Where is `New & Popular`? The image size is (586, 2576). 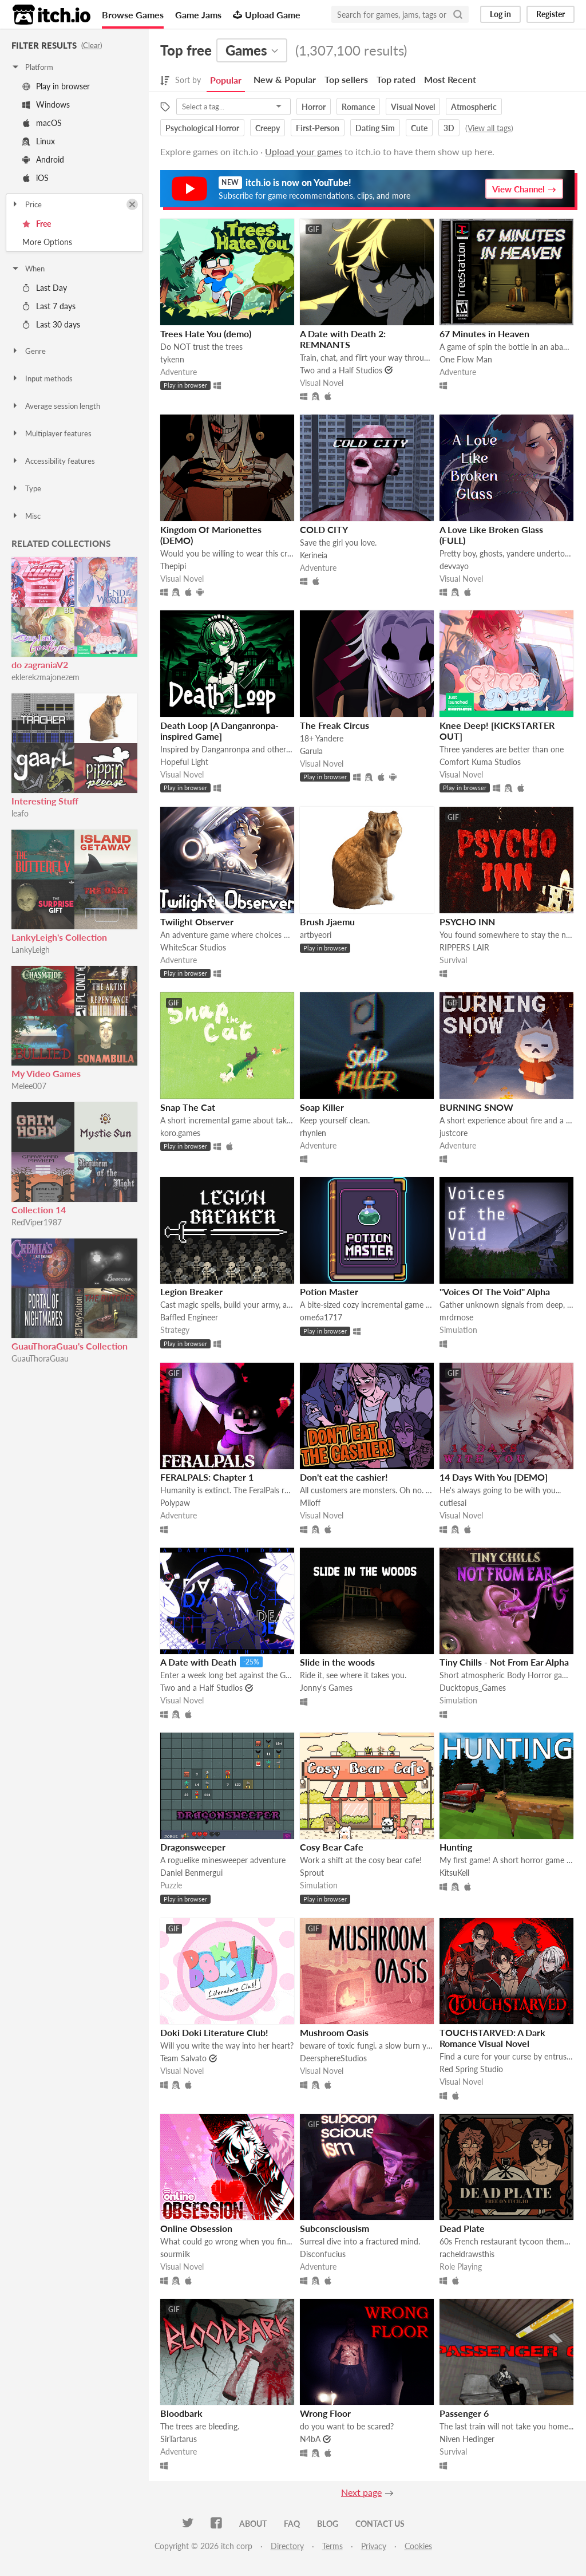
New & Popular is located at coordinates (285, 79).